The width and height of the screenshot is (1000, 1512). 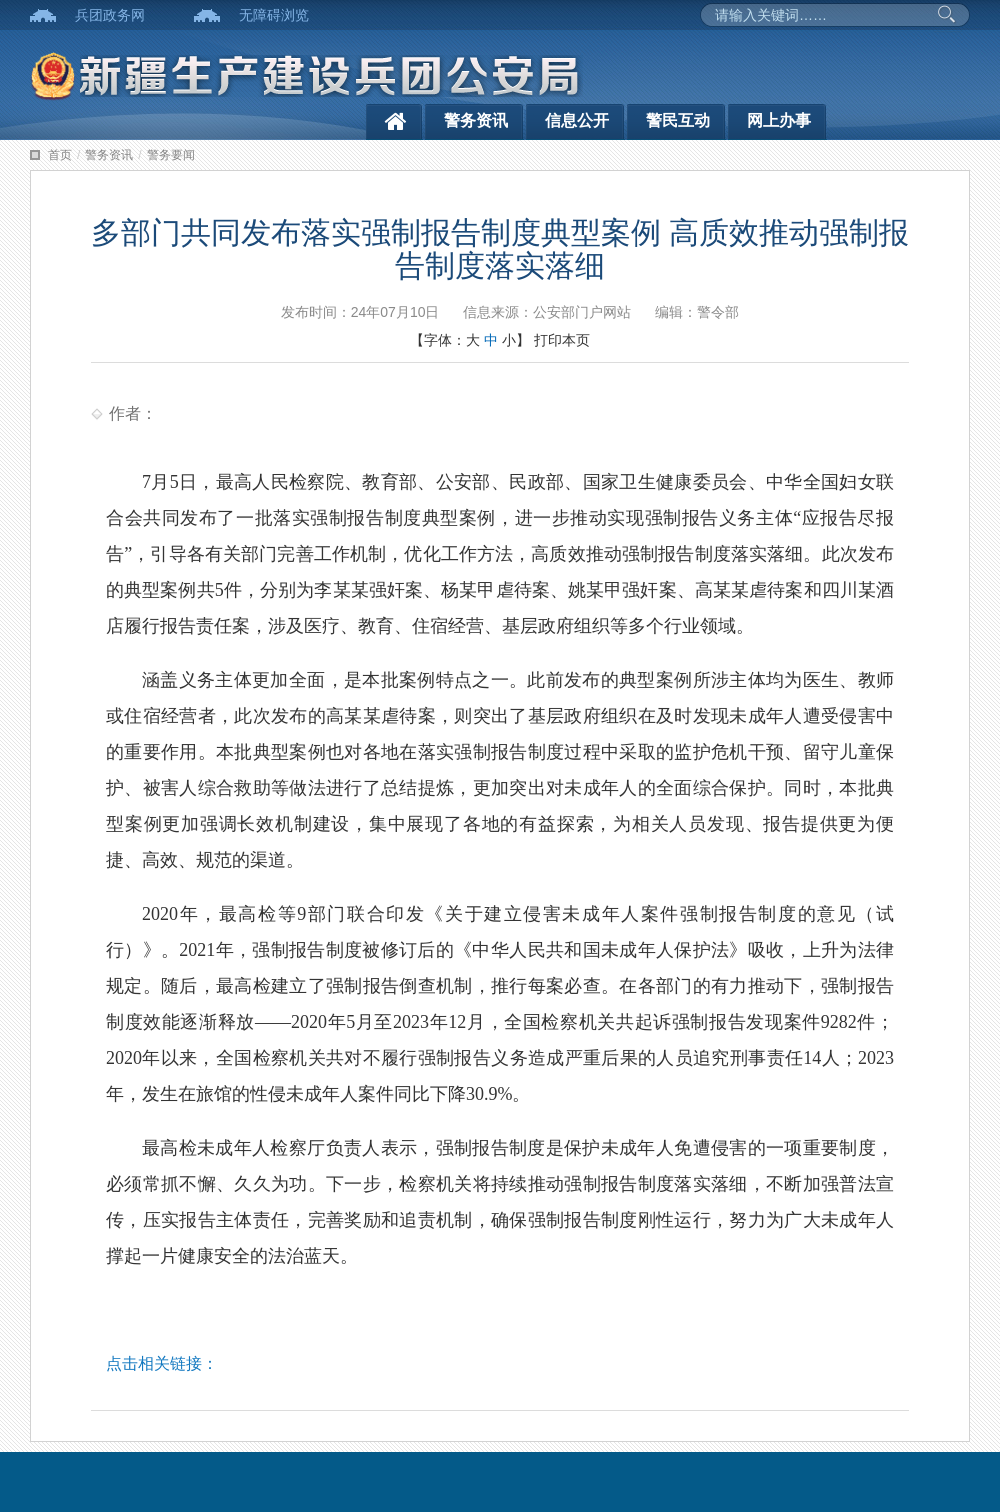 What do you see at coordinates (274, 15) in the screenshot?
I see `无障碍浏览` at bounding box center [274, 15].